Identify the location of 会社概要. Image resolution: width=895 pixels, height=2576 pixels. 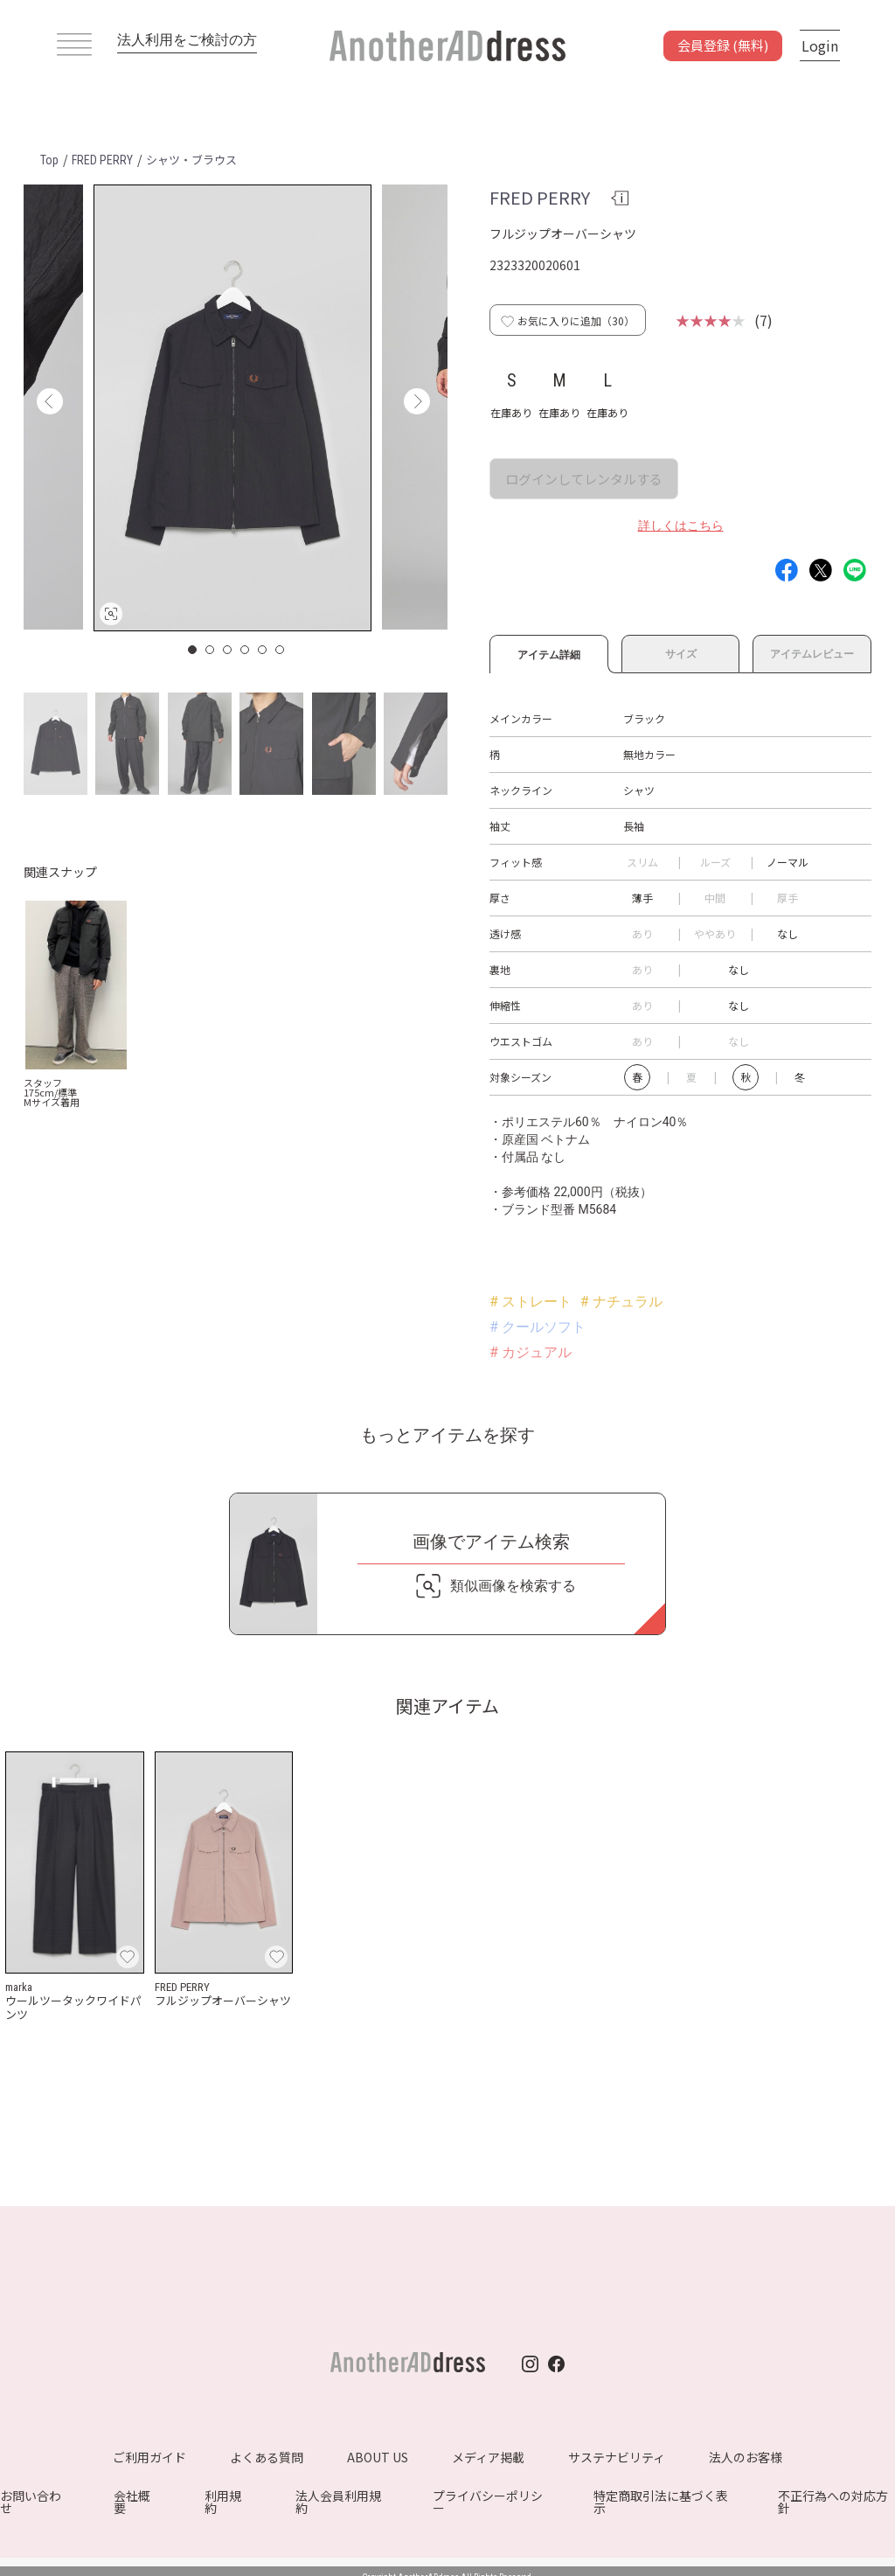
(132, 2501).